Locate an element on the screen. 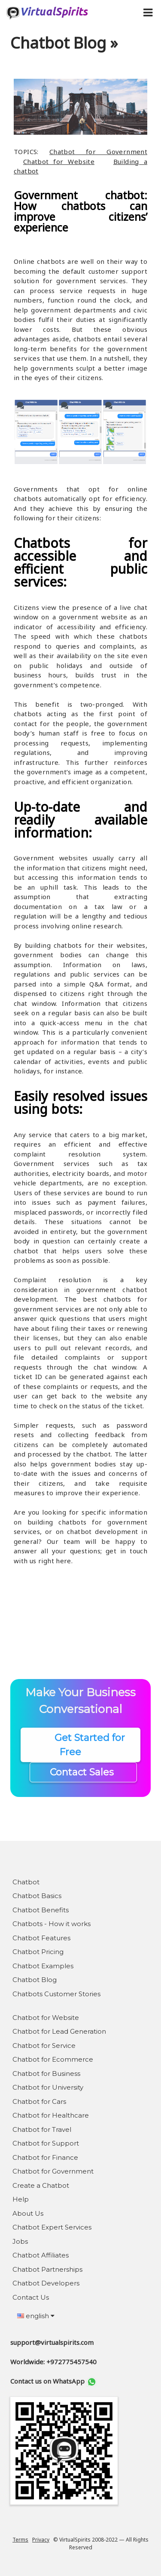 This screenshot has width=161, height=2576. Chatbot Basics is located at coordinates (36, 1896).